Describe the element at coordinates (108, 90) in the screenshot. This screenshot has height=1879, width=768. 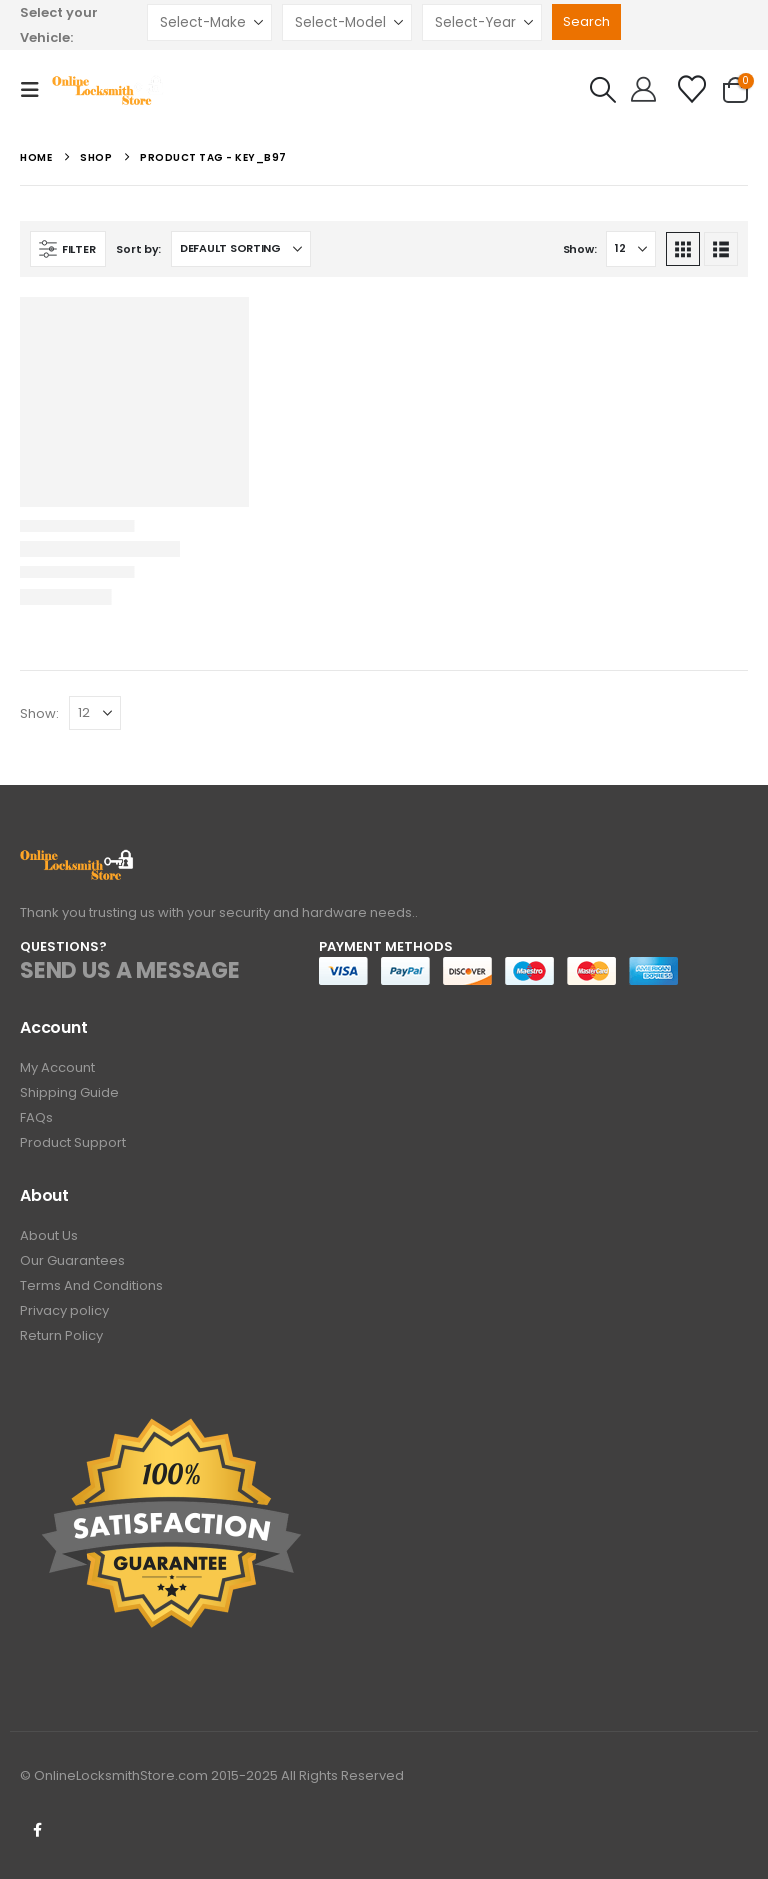
I see `[Site Logo]` at that location.